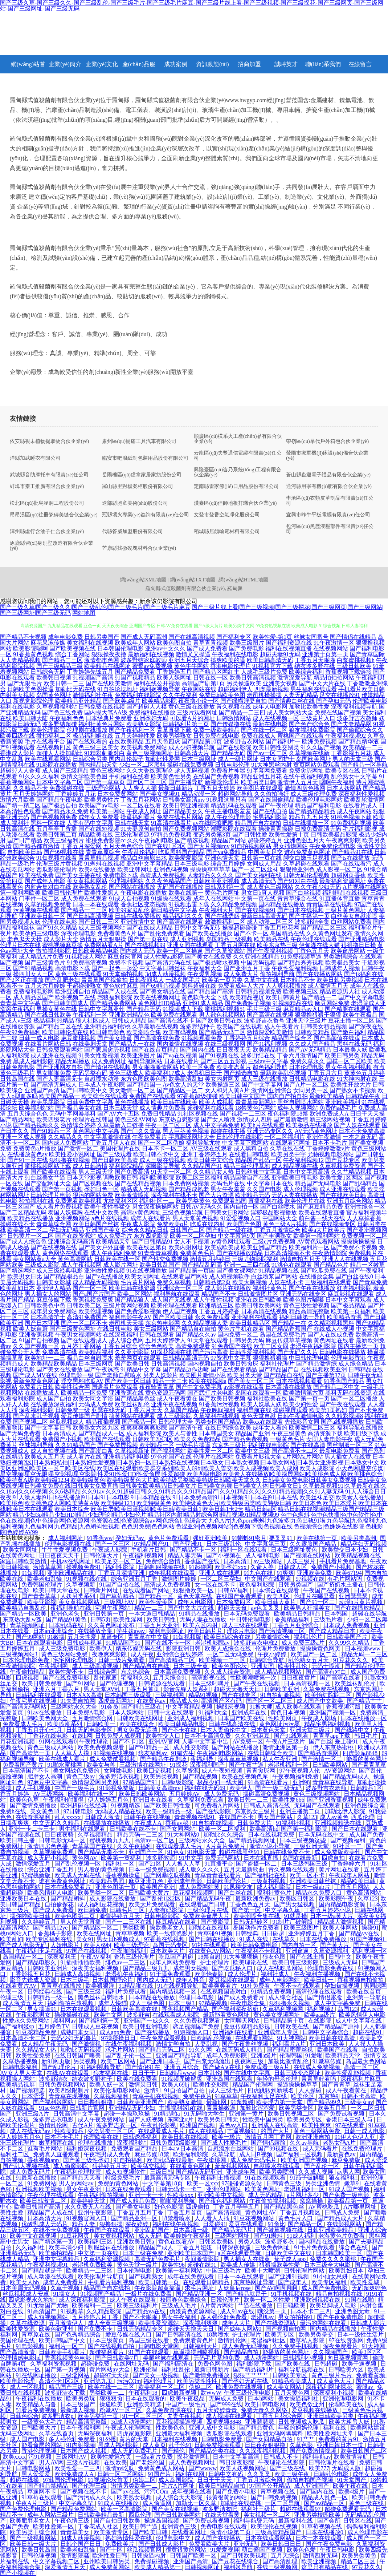  I want to click on 欧美另类专区, so click(297, 2108).